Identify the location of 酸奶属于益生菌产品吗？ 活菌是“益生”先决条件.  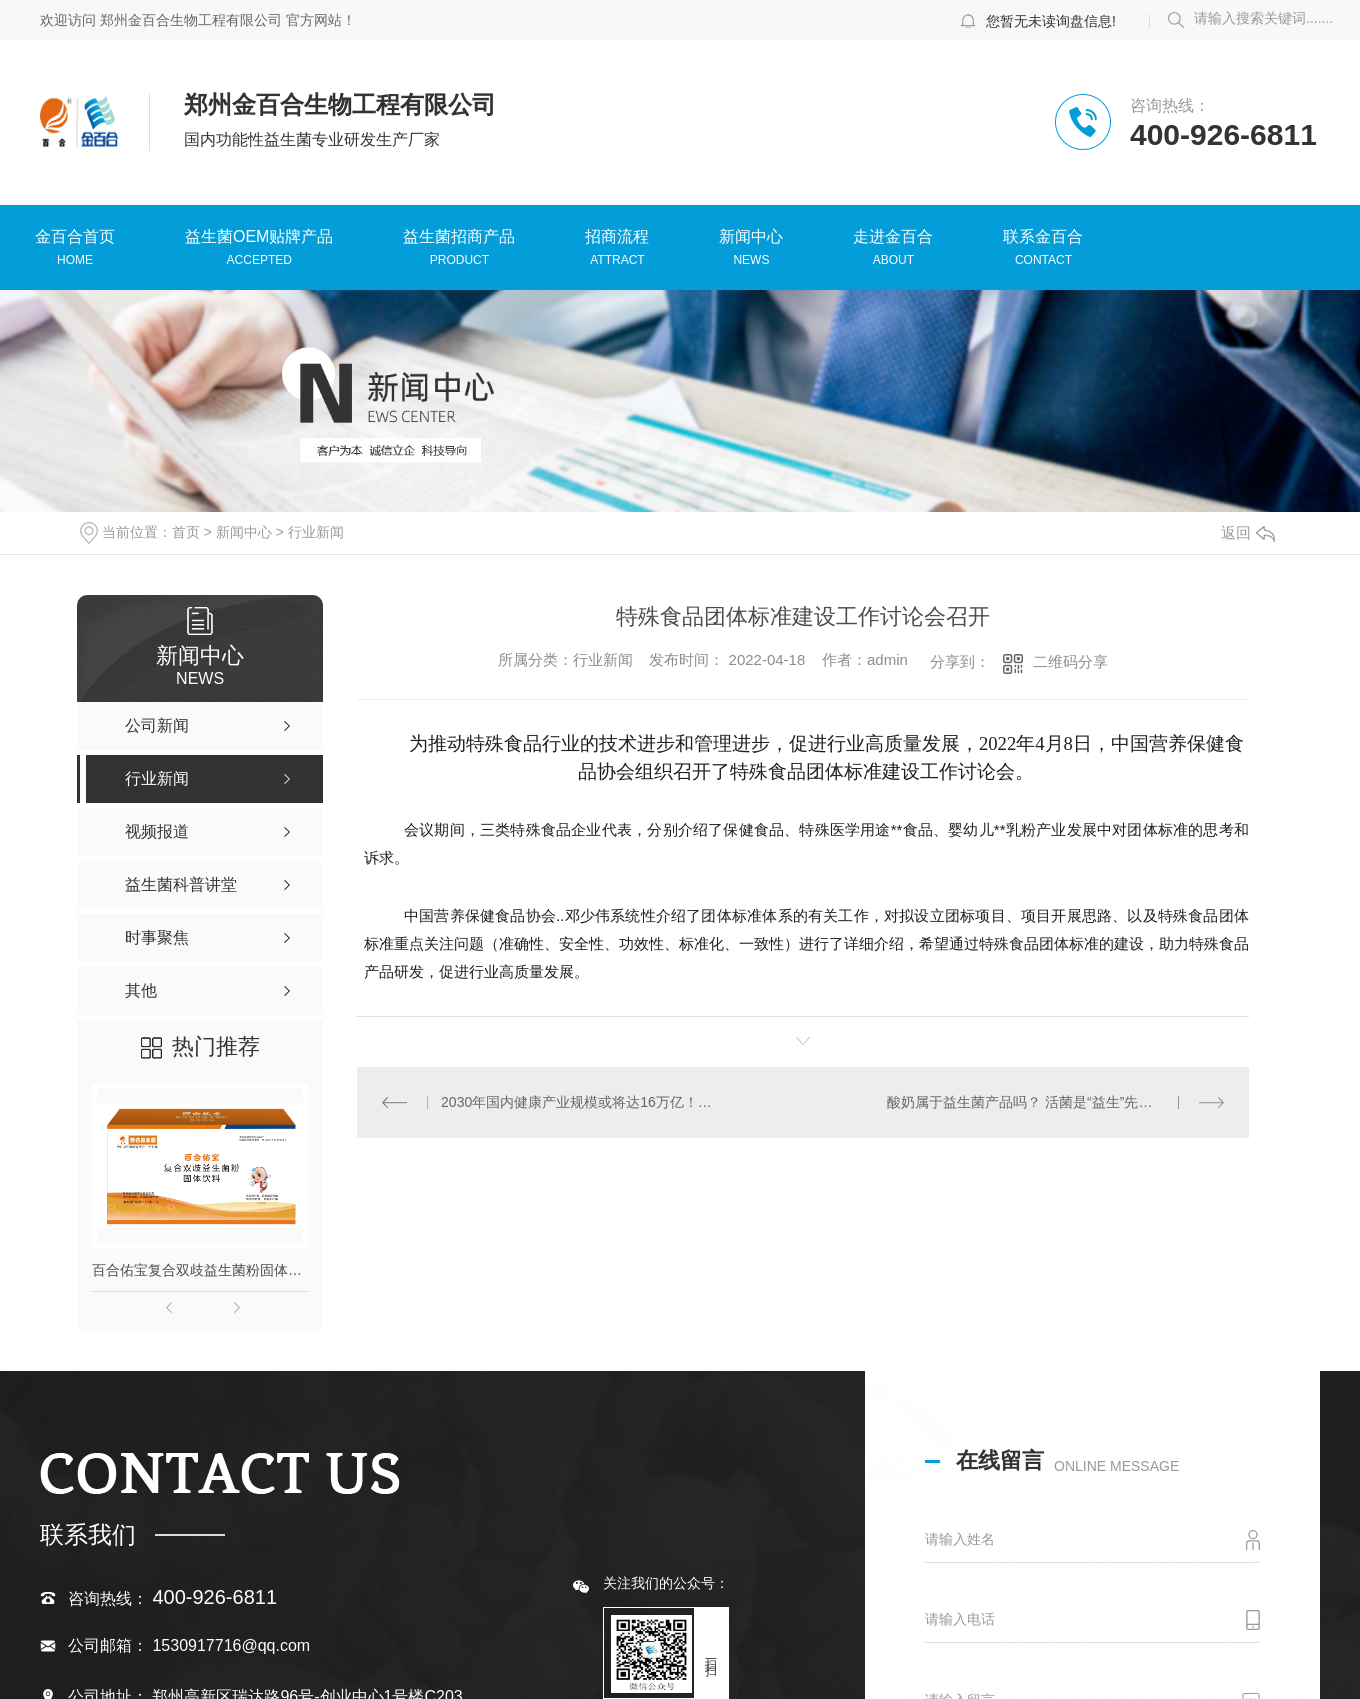
(1033, 1102).